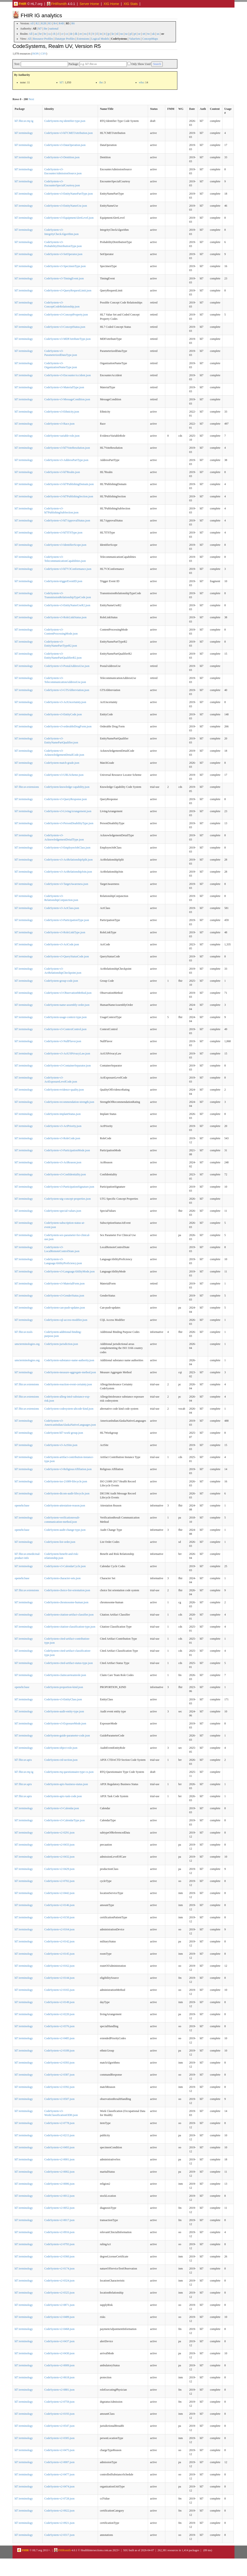  I want to click on CodeSystem-v2-0325.json, so click(59, 2292).